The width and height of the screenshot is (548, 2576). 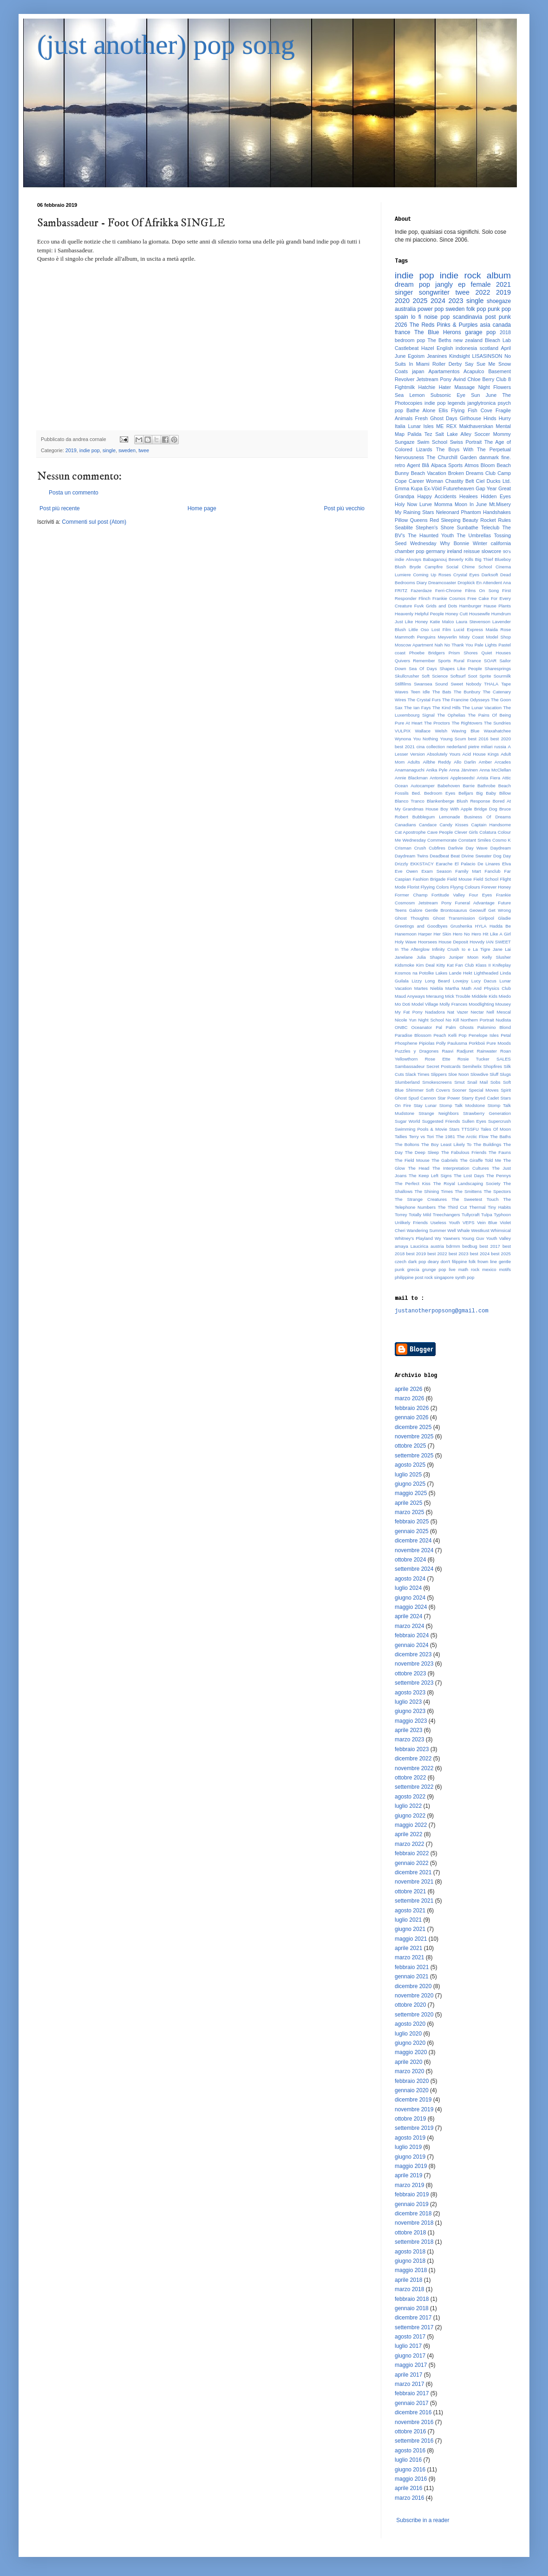 What do you see at coordinates (467, 317) in the screenshot?
I see `scandinavia` at bounding box center [467, 317].